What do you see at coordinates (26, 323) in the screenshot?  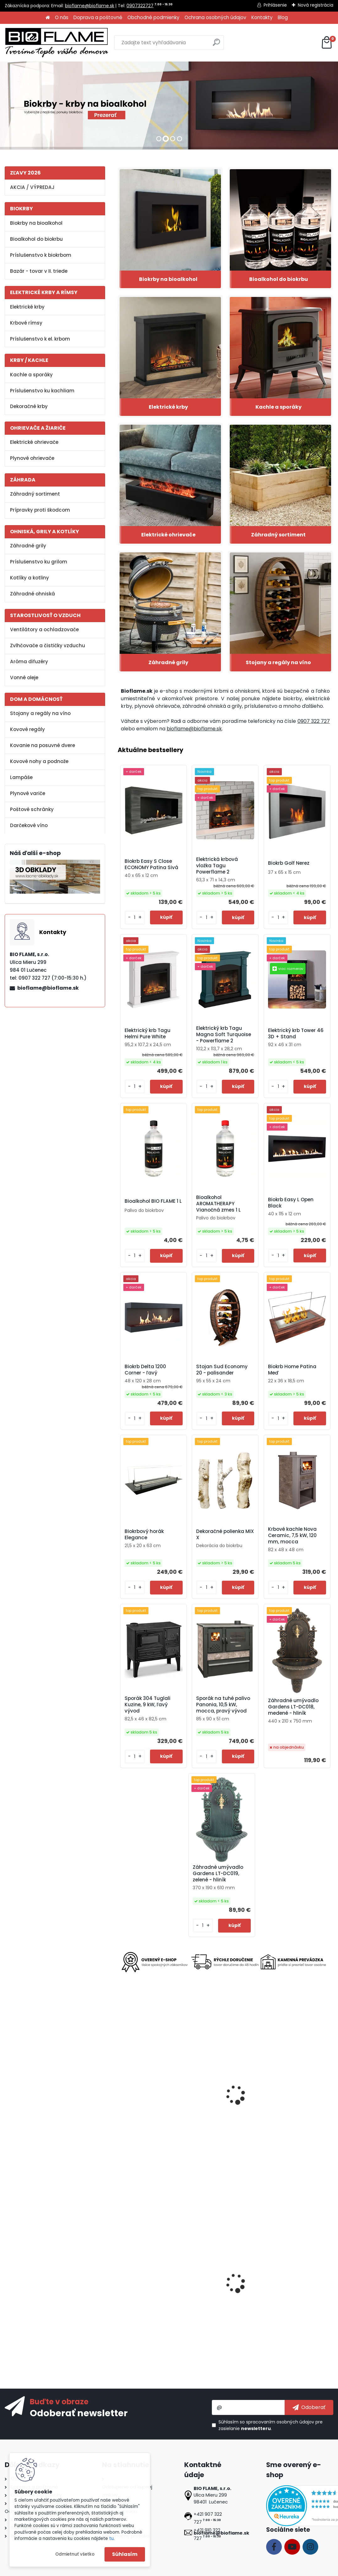 I see `Krbové rímsy` at bounding box center [26, 323].